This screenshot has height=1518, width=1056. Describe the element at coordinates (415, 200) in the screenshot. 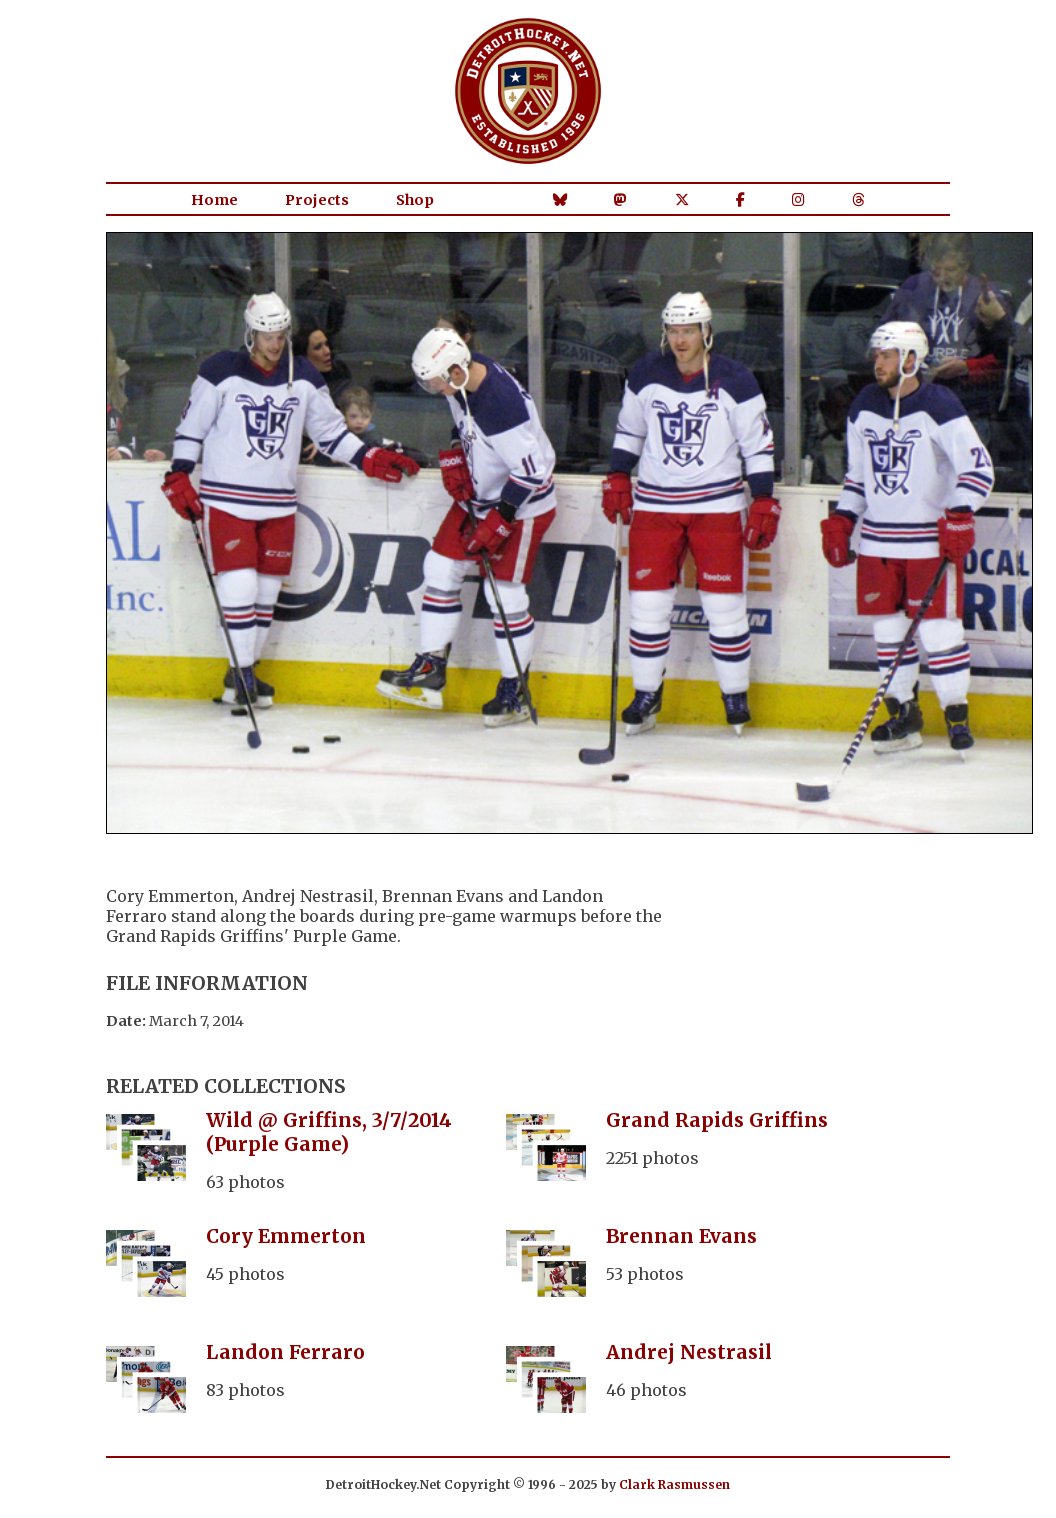

I see `Shop` at that location.